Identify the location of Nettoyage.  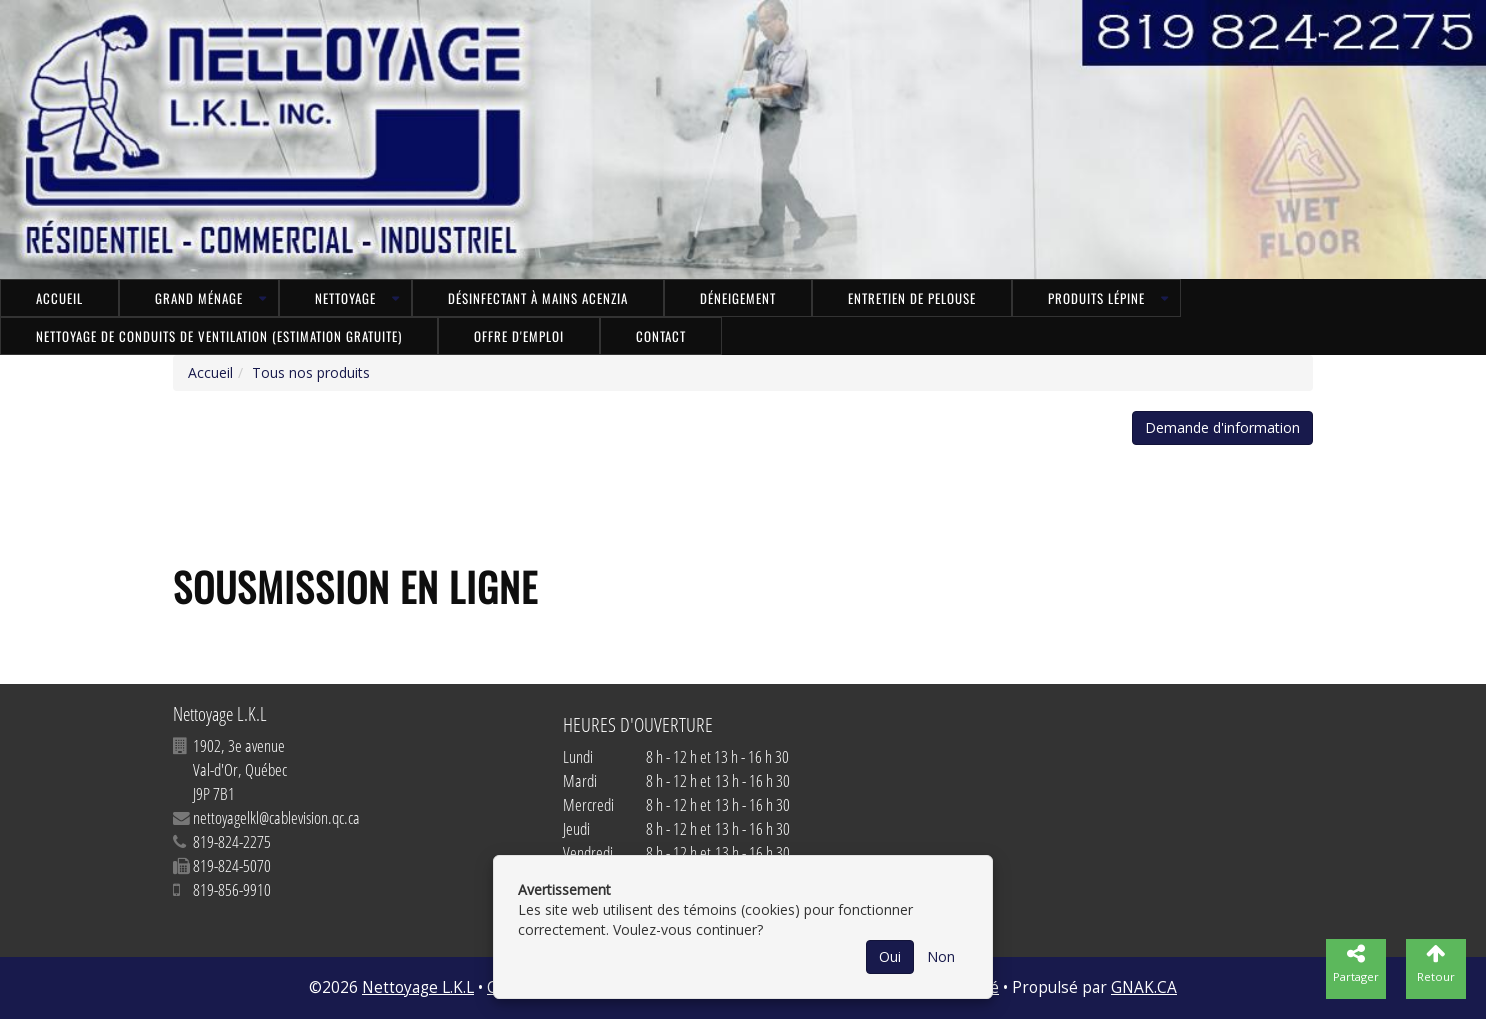
(345, 298).